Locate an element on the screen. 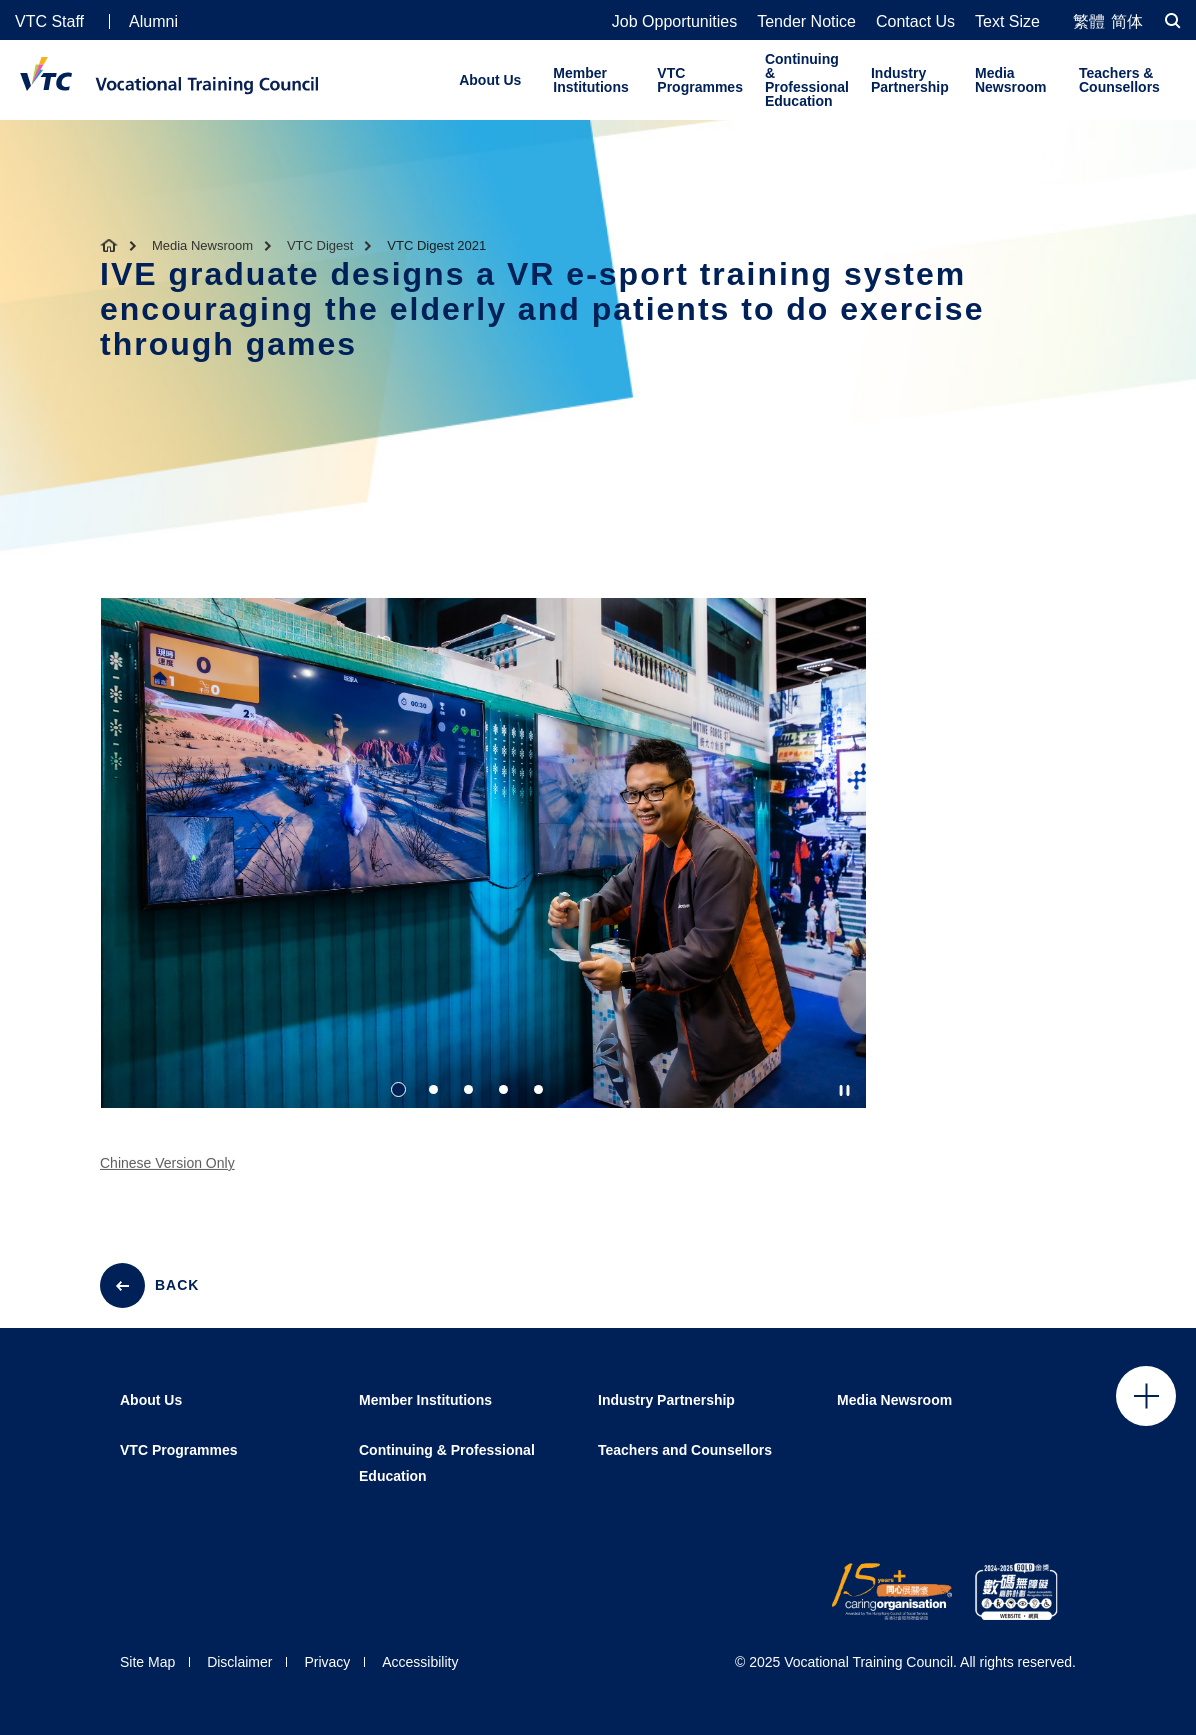 This screenshot has width=1196, height=1735. Teachers and Counsellors is located at coordinates (685, 1450).